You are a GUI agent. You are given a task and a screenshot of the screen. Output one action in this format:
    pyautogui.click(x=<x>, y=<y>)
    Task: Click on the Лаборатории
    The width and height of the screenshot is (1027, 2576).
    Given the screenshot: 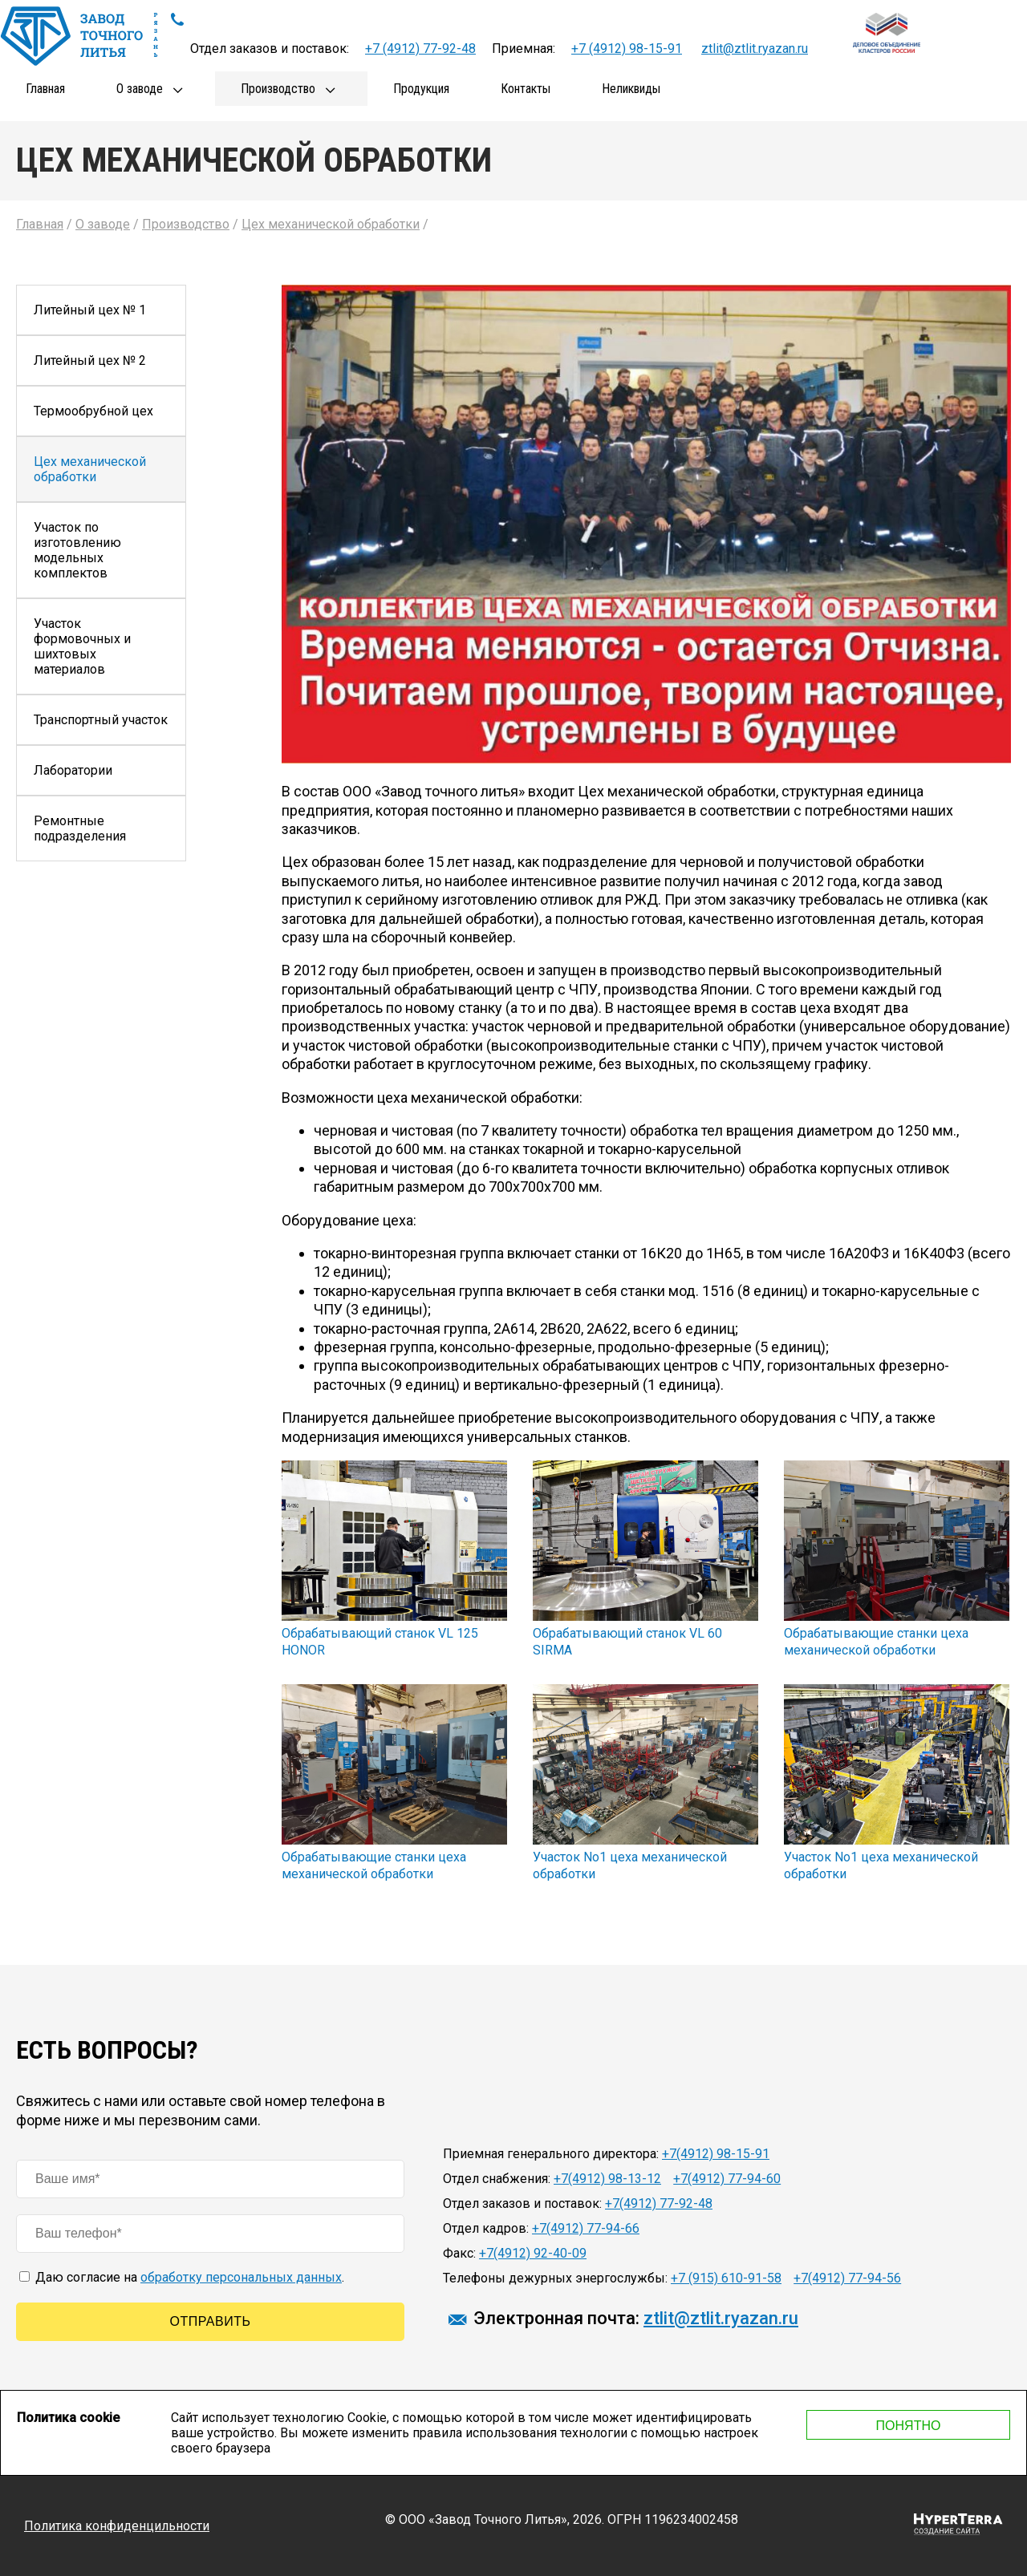 What is the action you would take?
    pyautogui.click(x=73, y=770)
    